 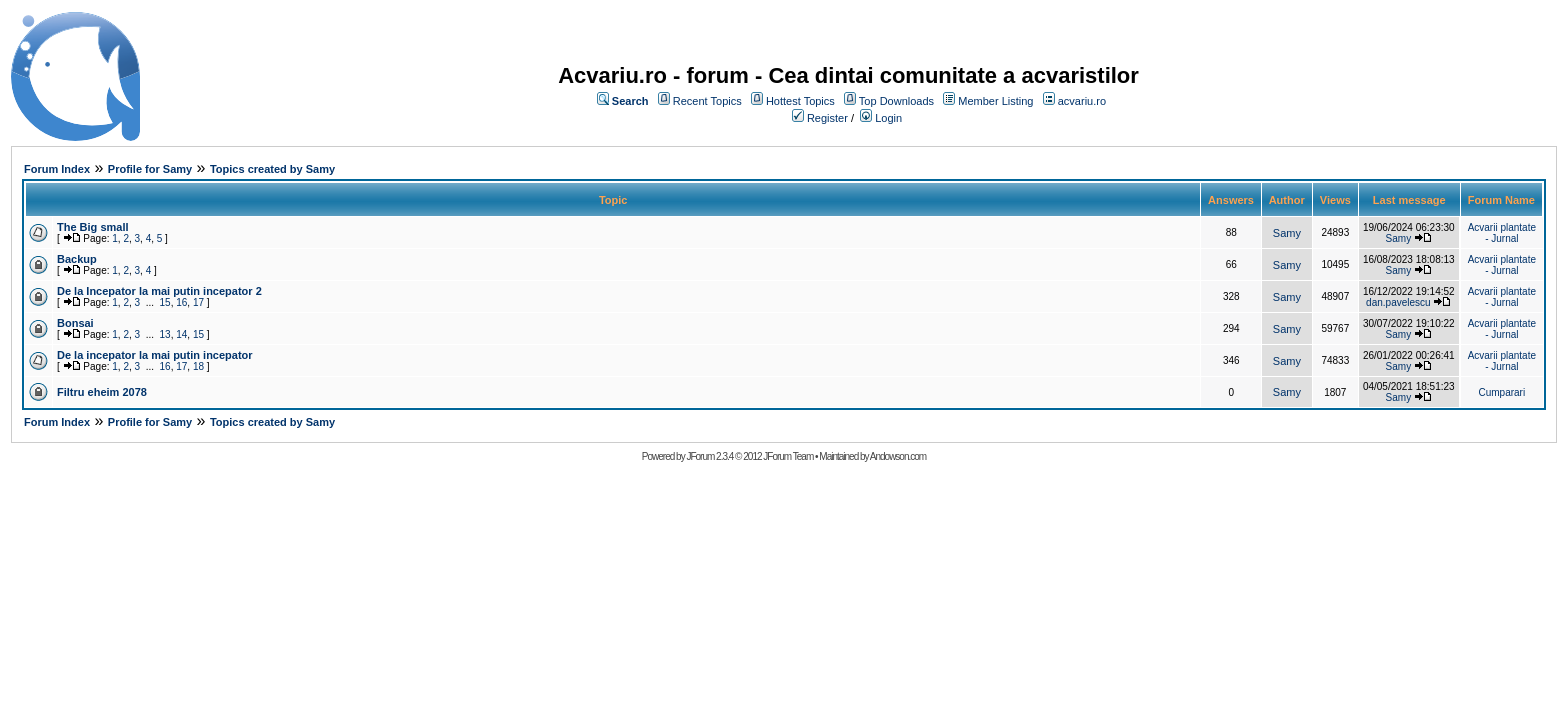 What do you see at coordinates (159, 291) in the screenshot?
I see `De la Incepator la mai putin incepator 2` at bounding box center [159, 291].